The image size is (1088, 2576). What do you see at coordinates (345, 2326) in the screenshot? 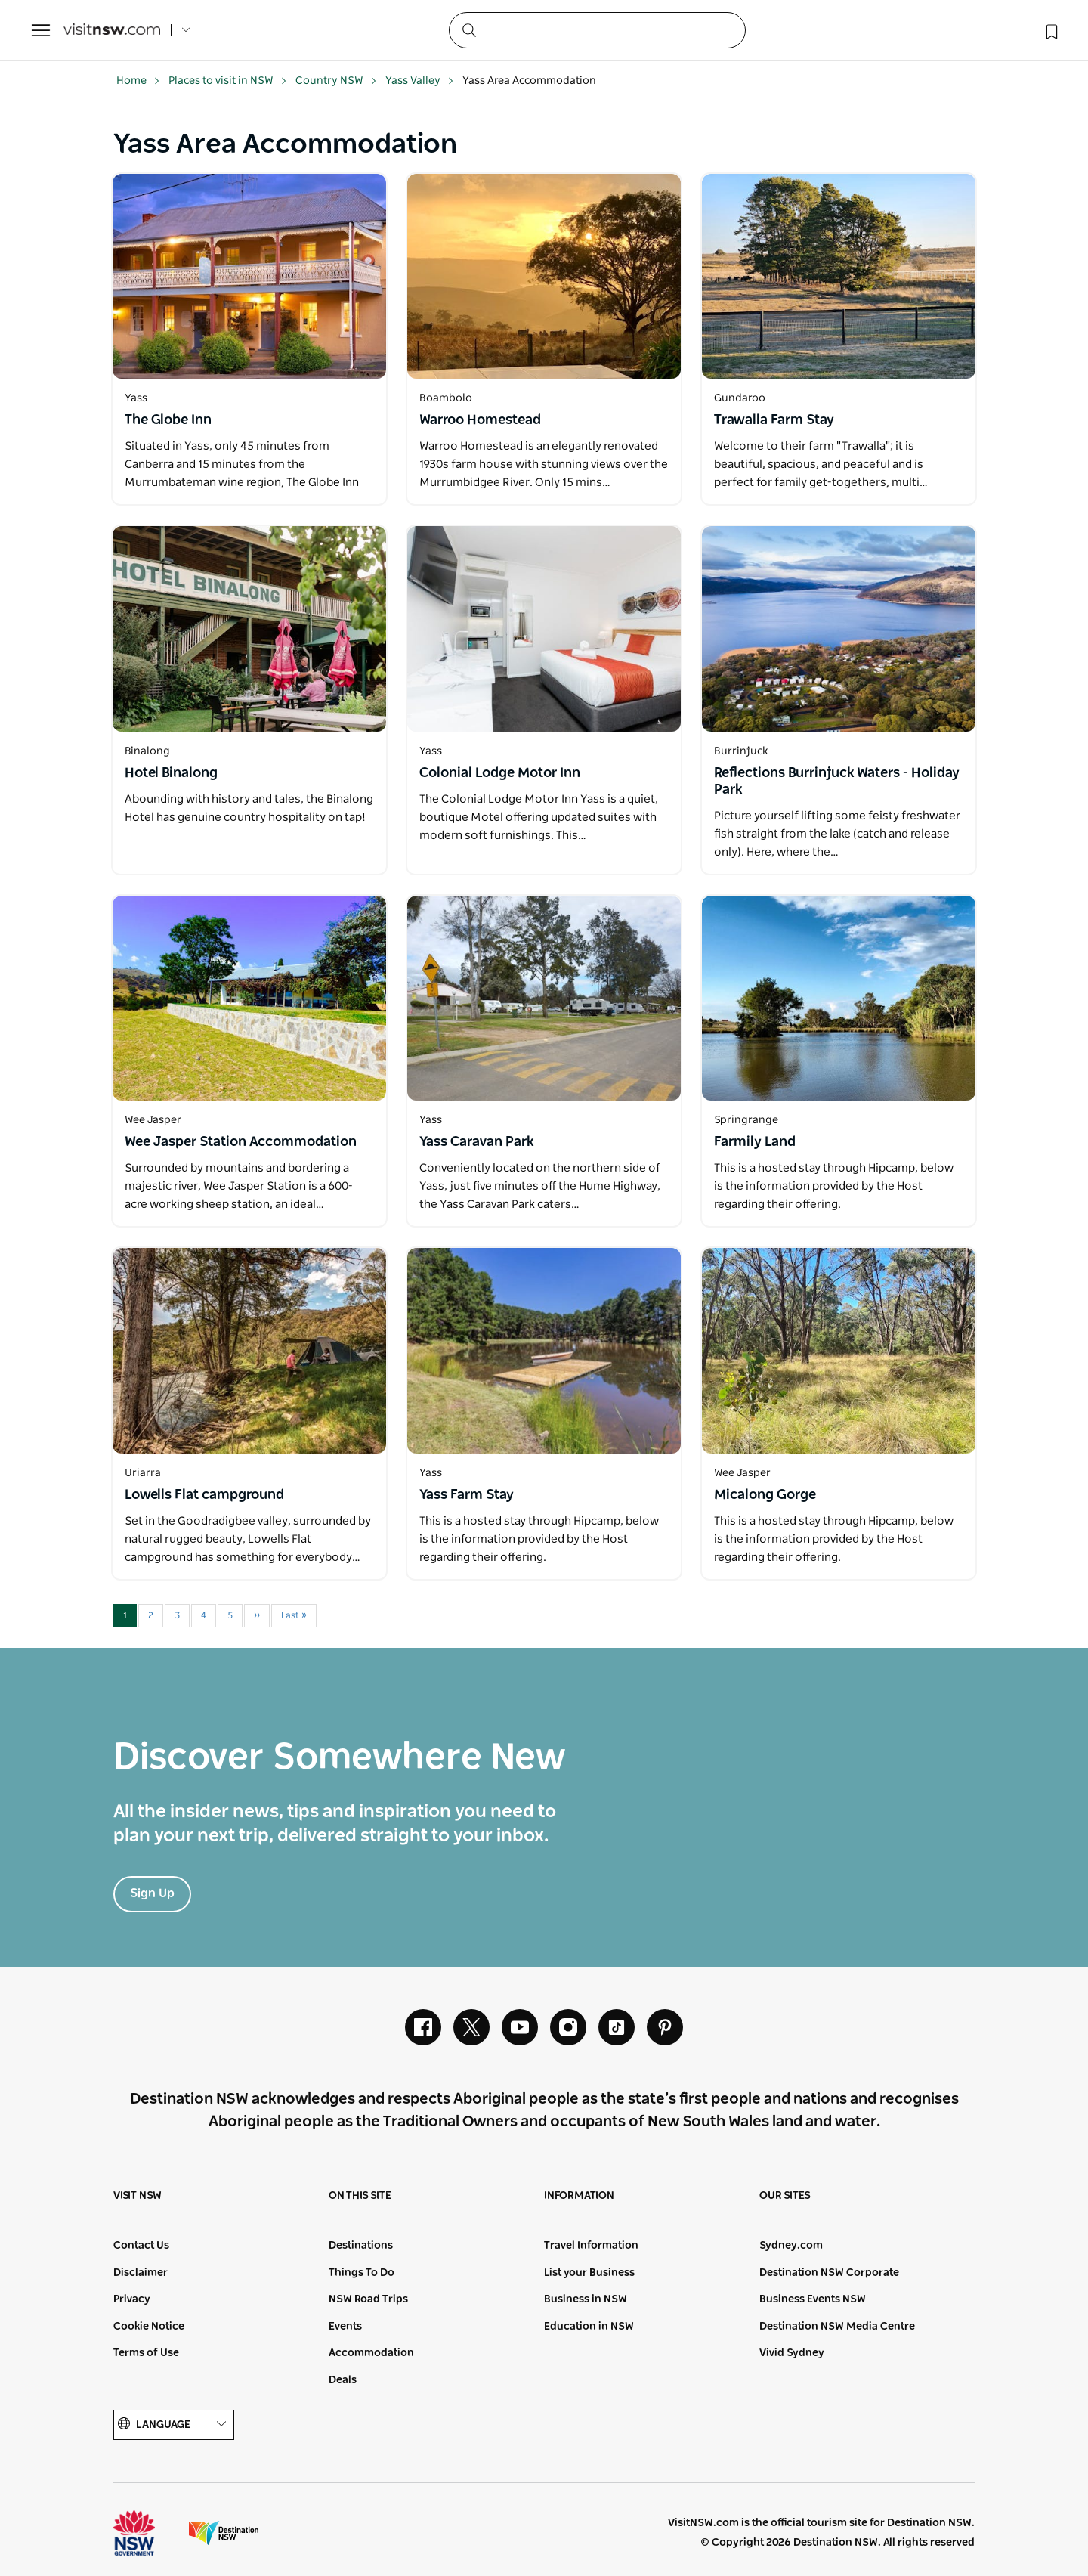
I see `Events` at bounding box center [345, 2326].